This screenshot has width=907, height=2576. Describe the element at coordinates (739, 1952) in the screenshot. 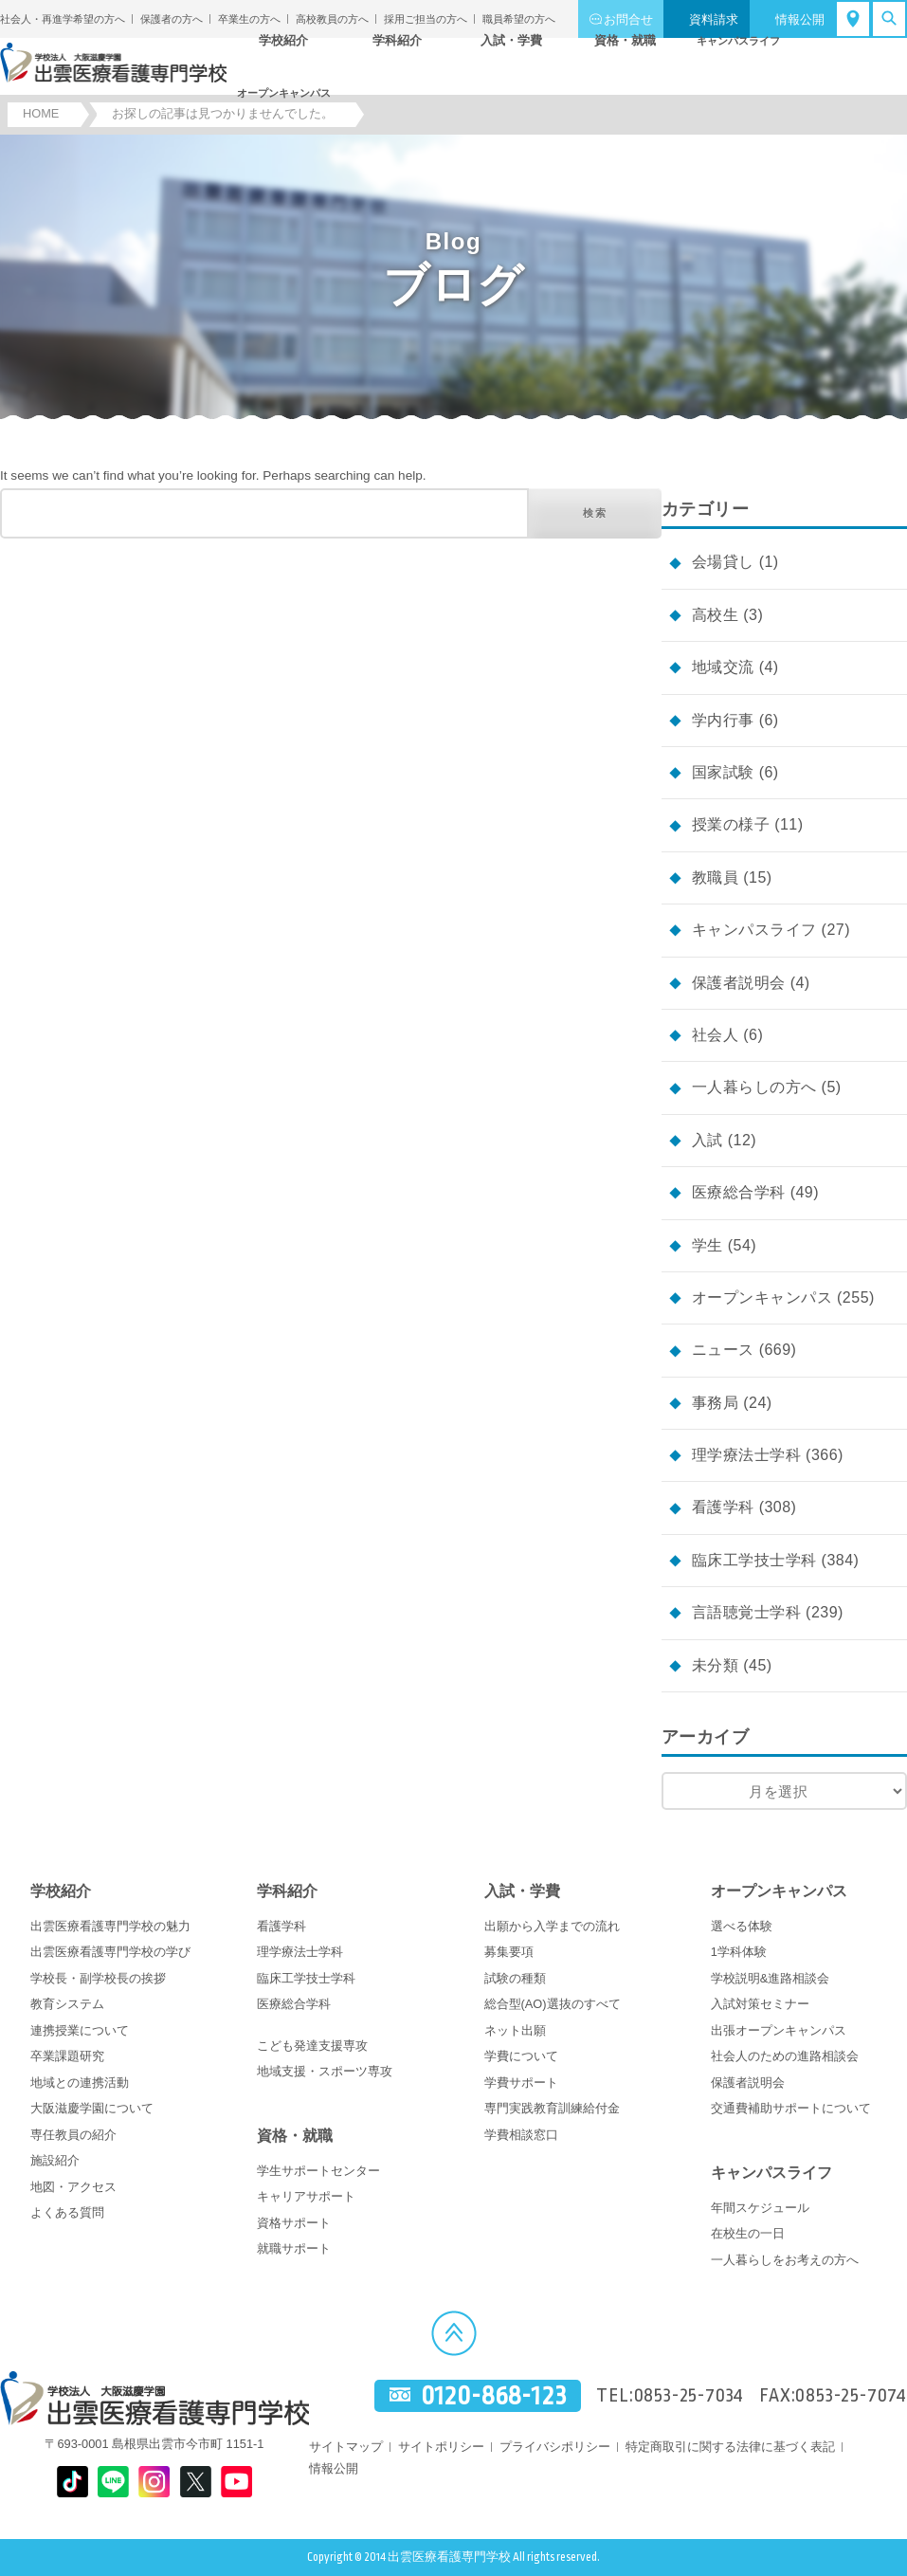

I see `1学科体験` at that location.